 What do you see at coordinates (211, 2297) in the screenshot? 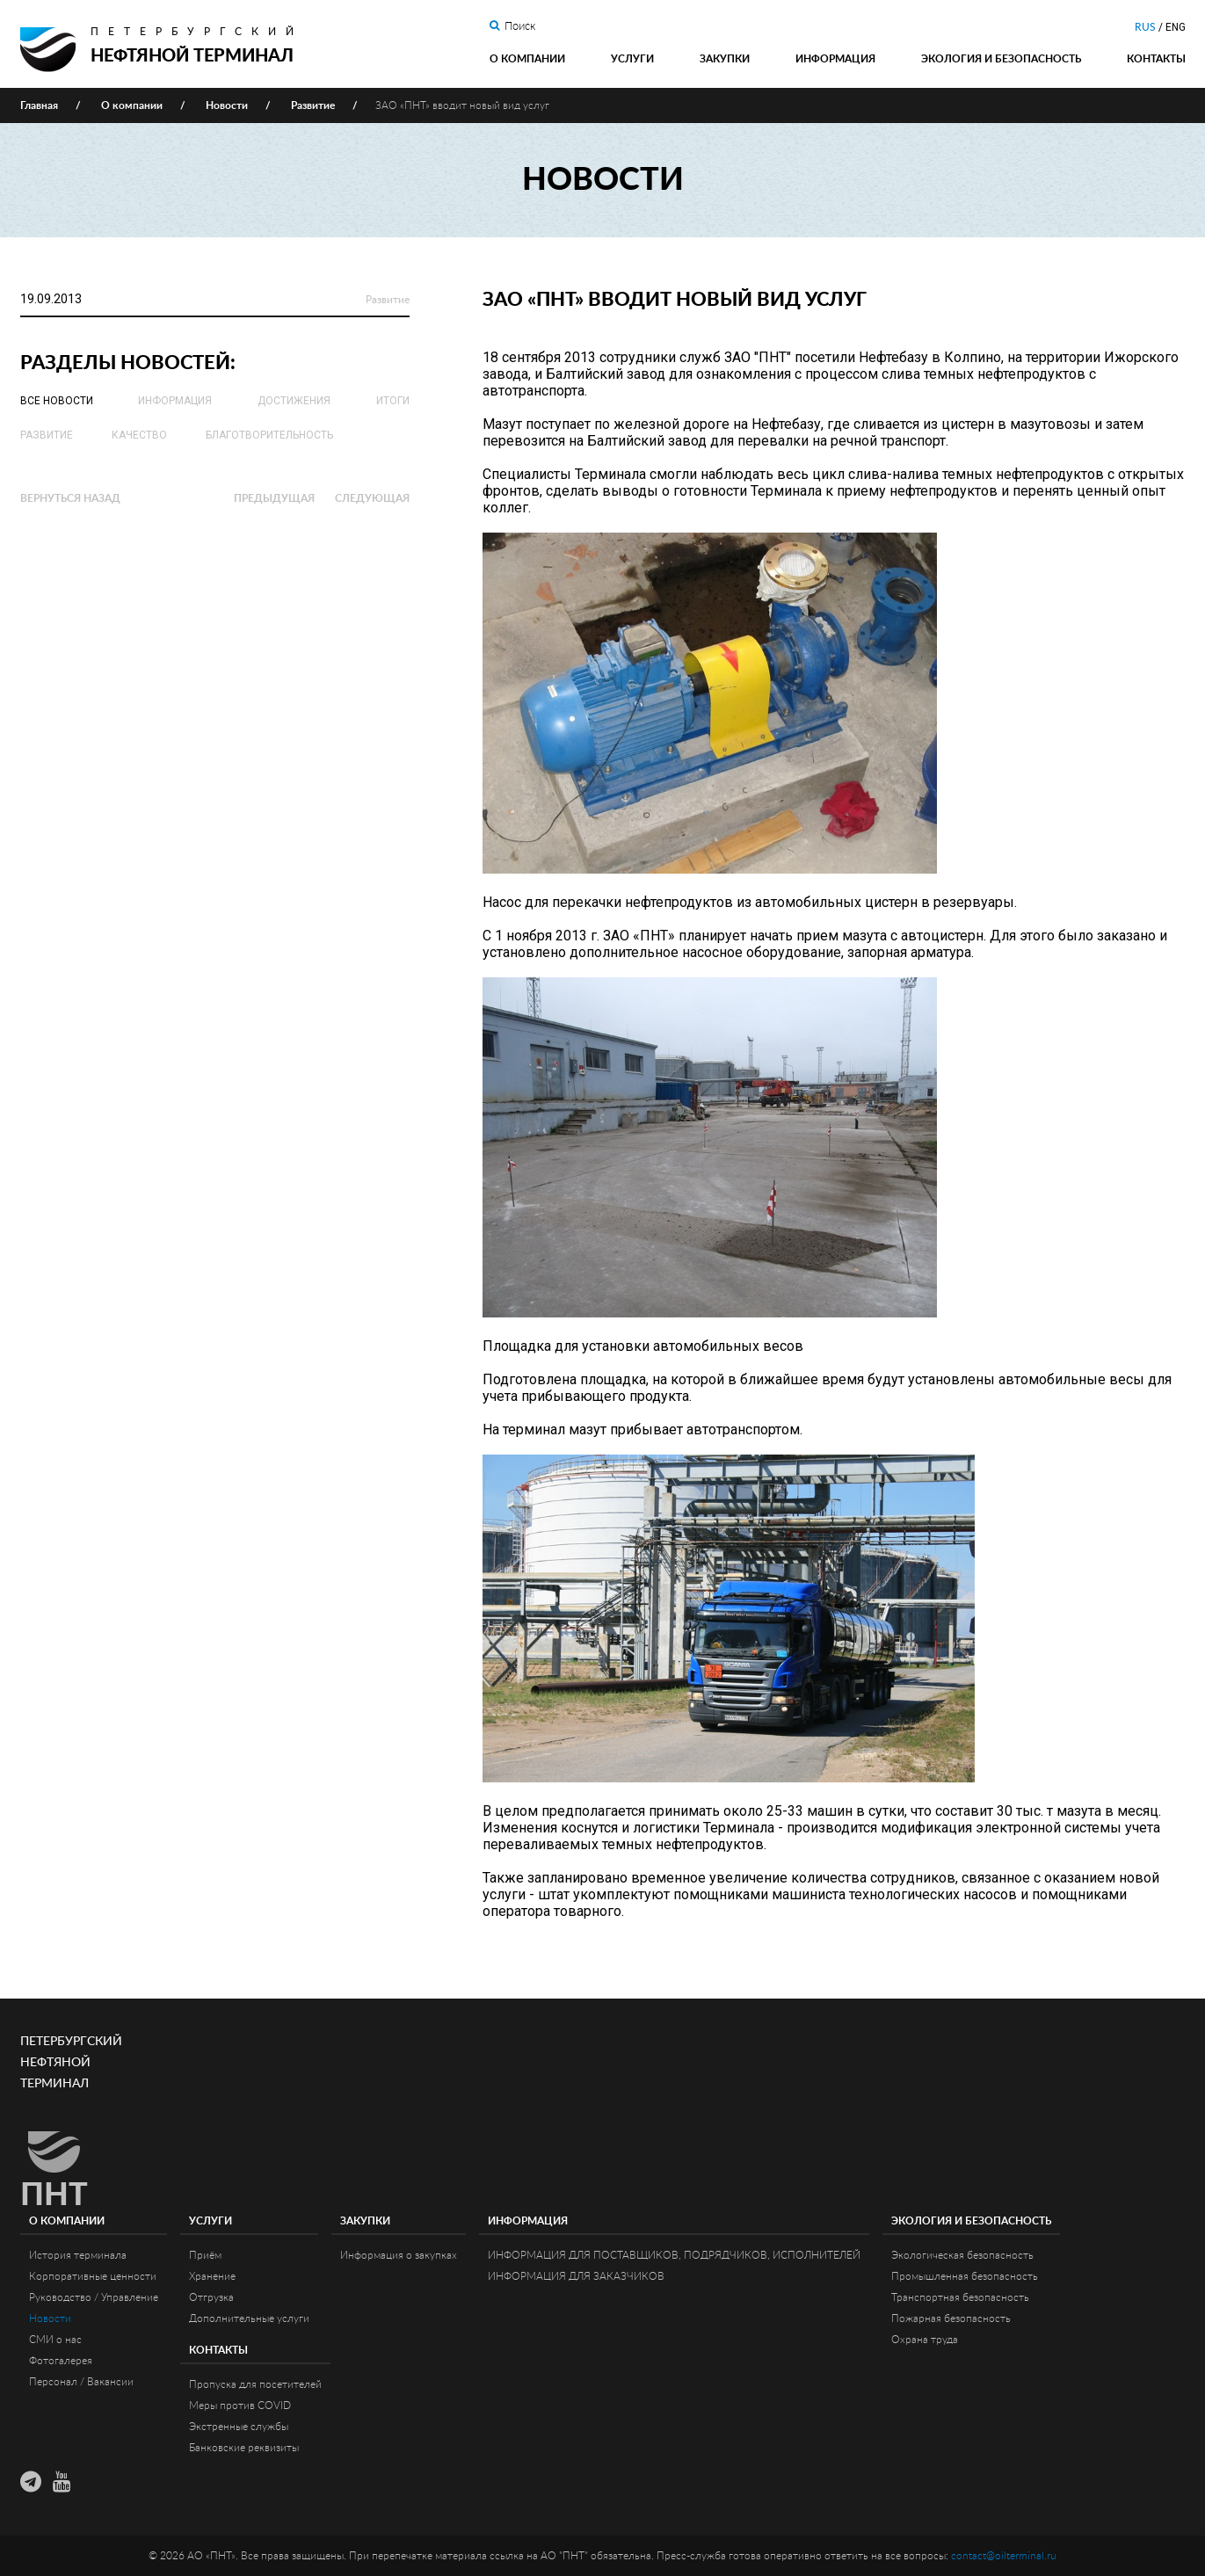
I see `Отгрузка` at bounding box center [211, 2297].